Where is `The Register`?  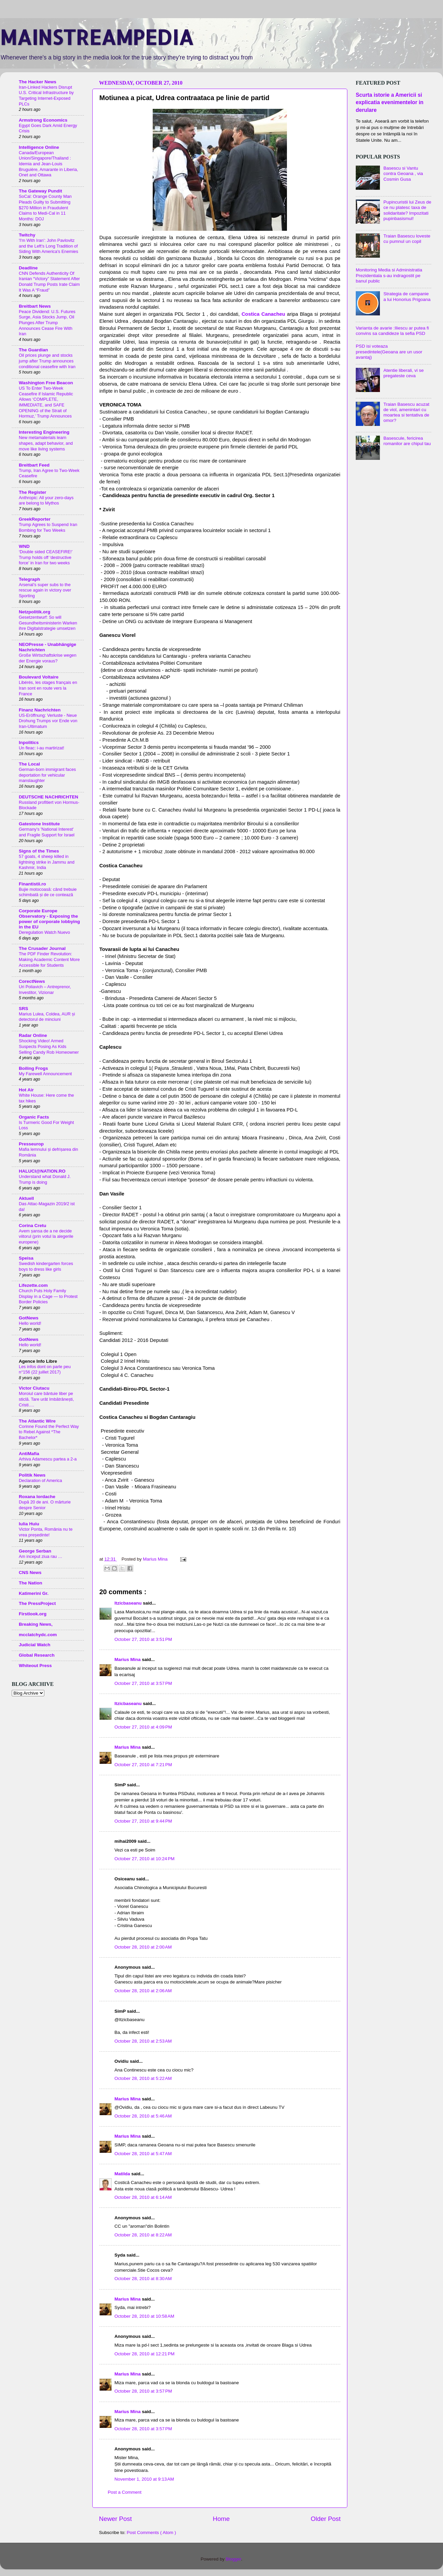
The Register is located at coordinates (32, 492).